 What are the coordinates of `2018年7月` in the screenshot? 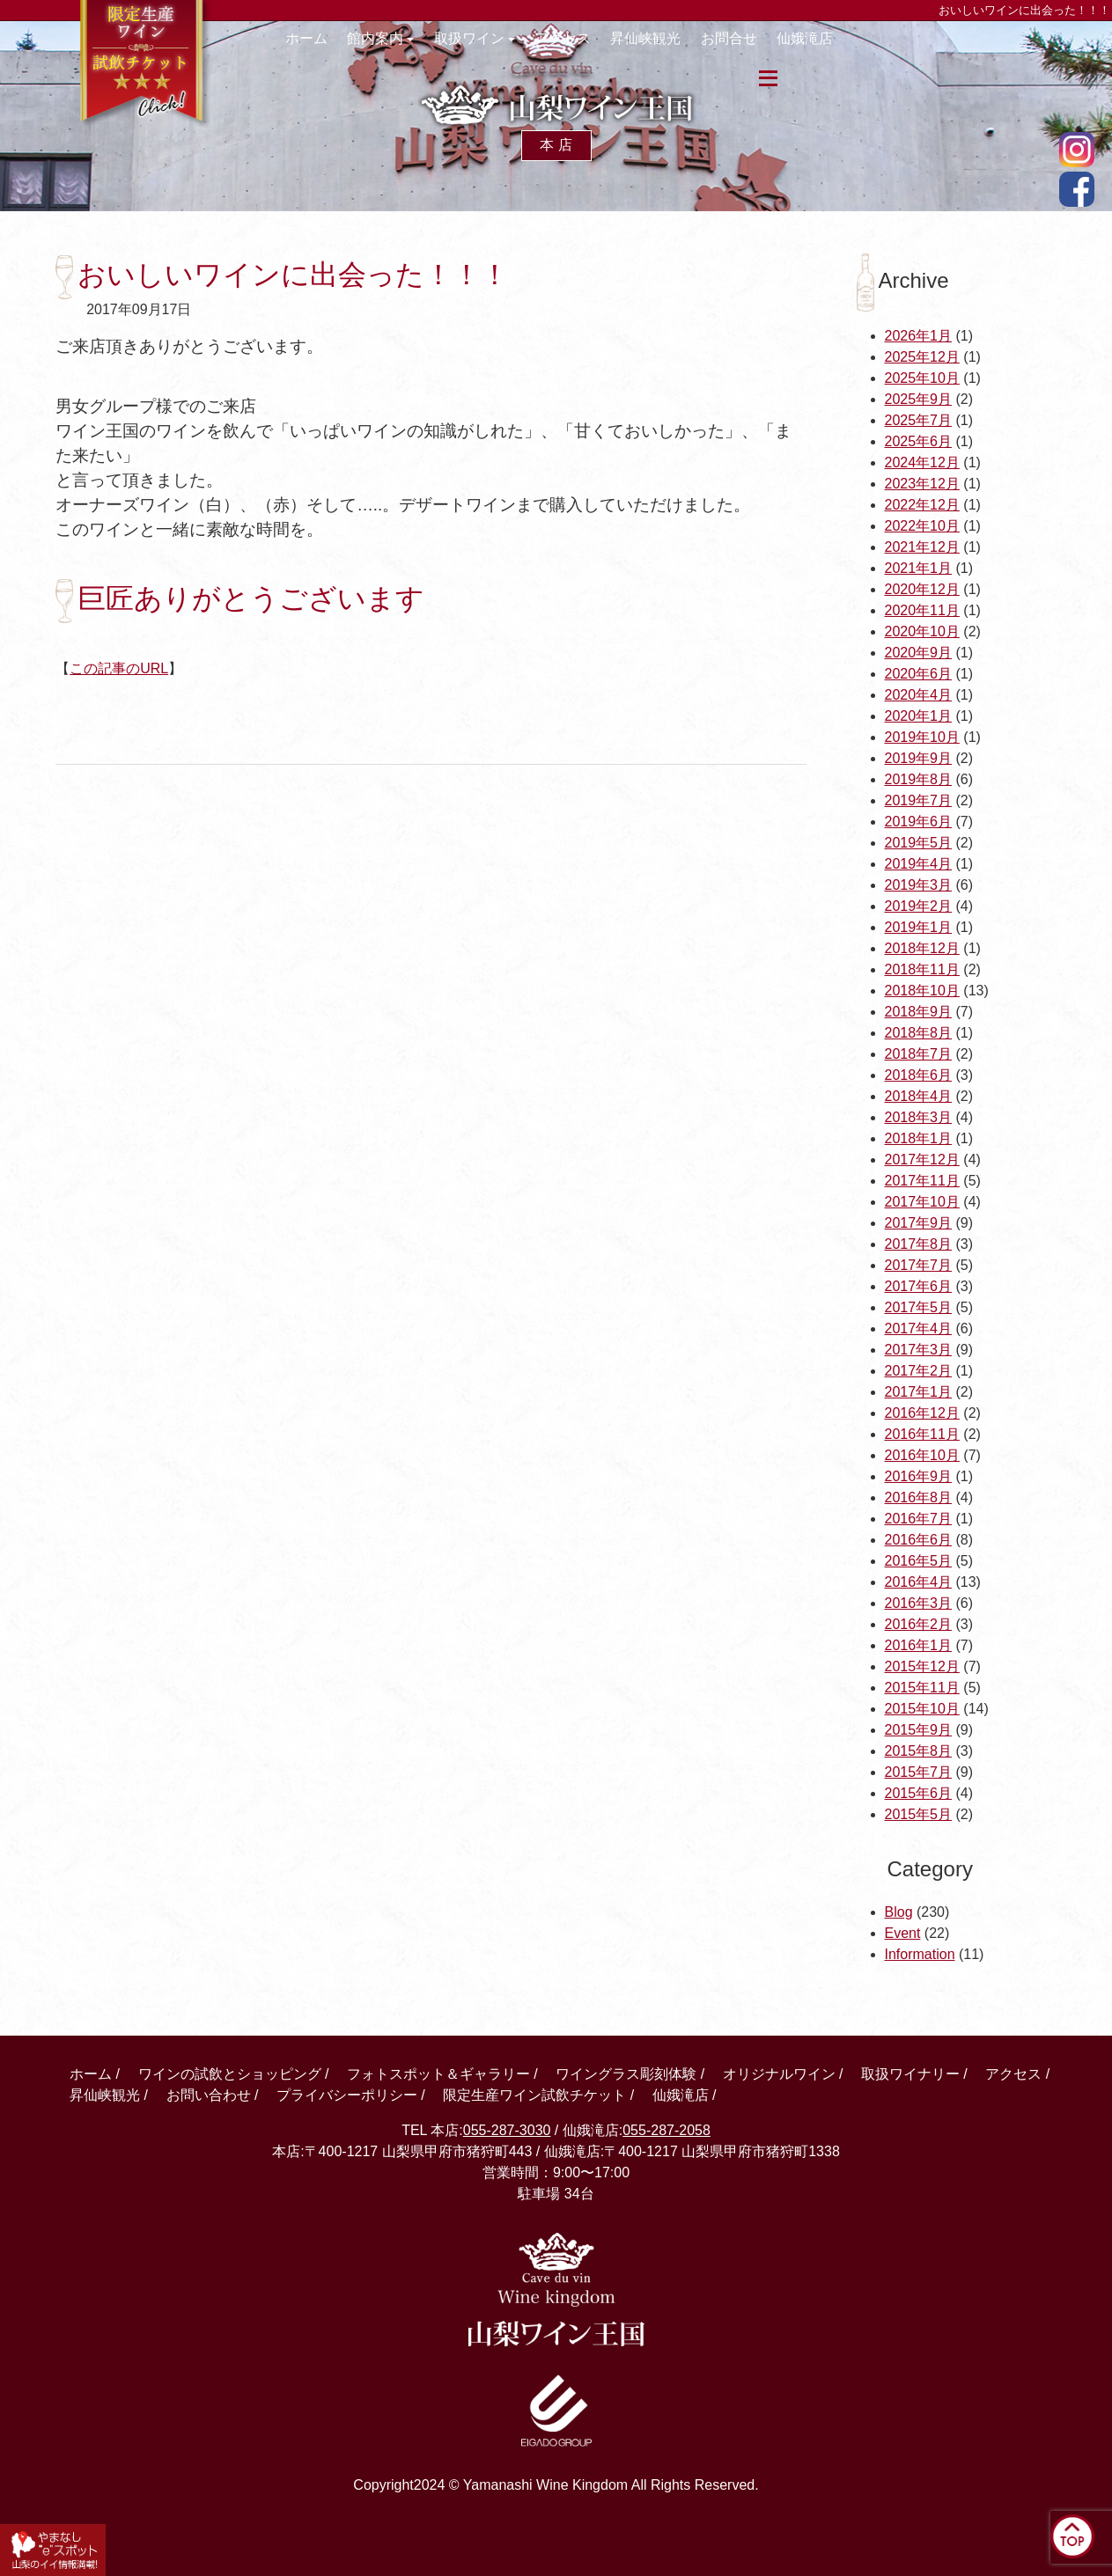 It's located at (919, 1053).